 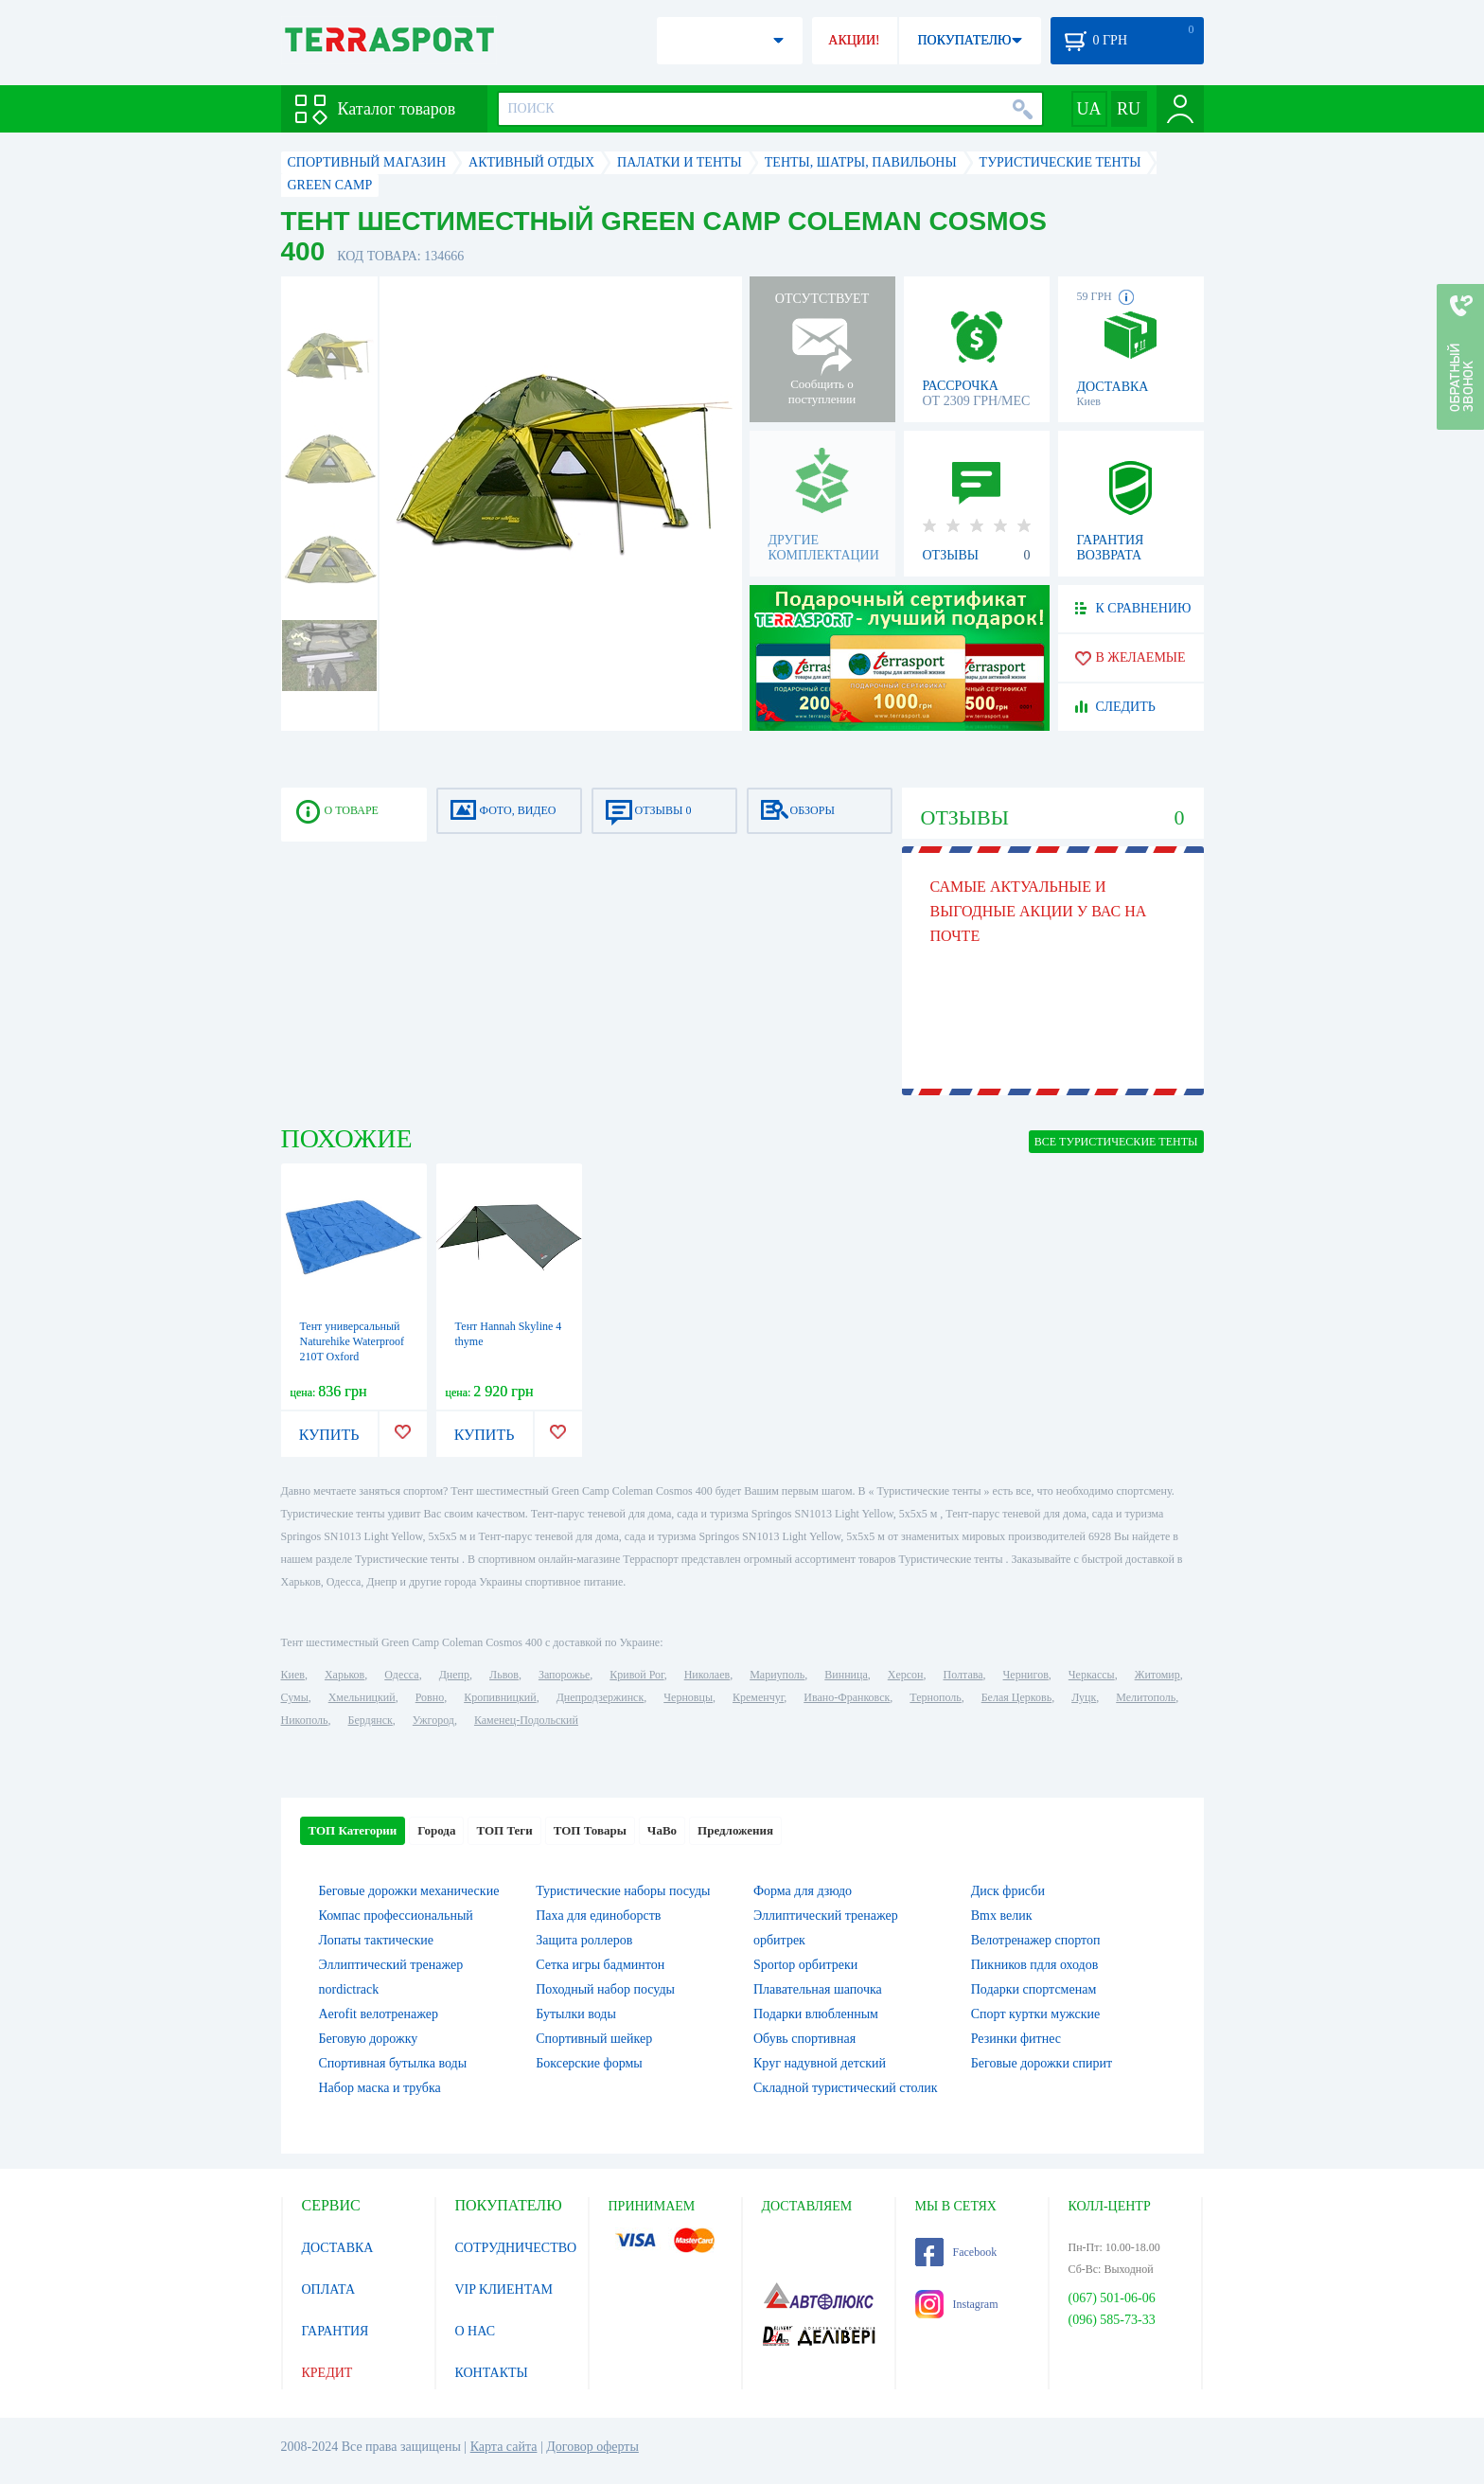 What do you see at coordinates (433, 1720) in the screenshot?
I see `Ужгород` at bounding box center [433, 1720].